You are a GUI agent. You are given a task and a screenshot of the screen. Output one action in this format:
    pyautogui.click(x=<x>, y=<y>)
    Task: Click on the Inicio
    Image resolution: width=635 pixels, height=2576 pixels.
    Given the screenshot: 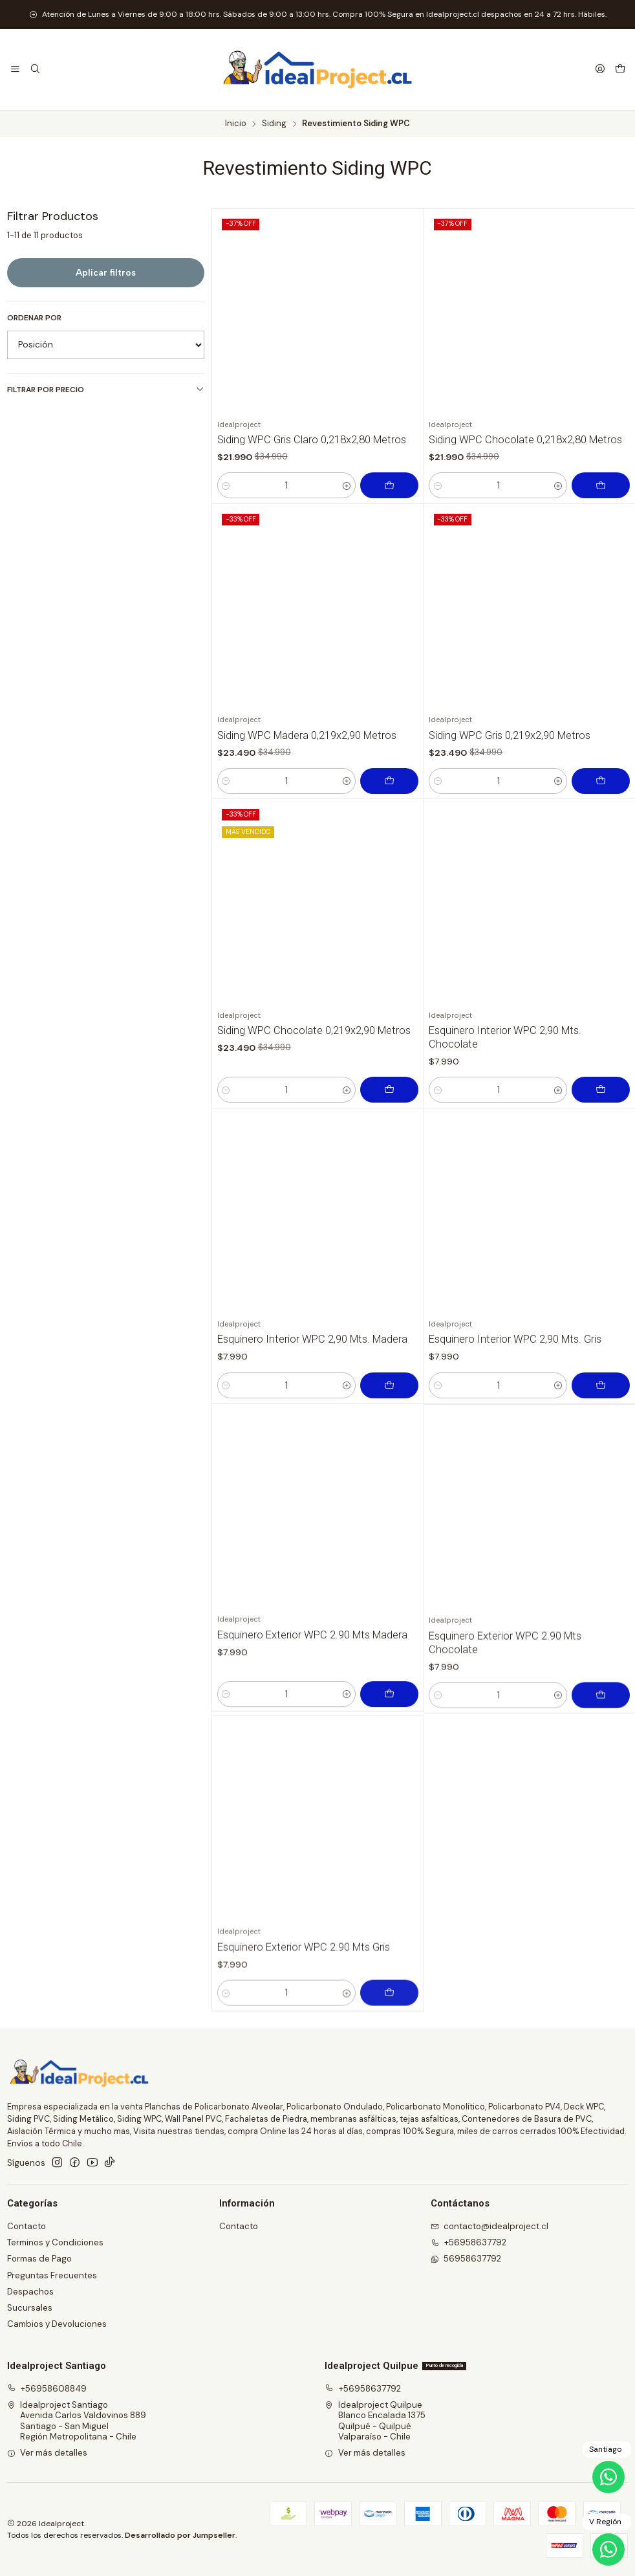 What is the action you would take?
    pyautogui.click(x=235, y=124)
    